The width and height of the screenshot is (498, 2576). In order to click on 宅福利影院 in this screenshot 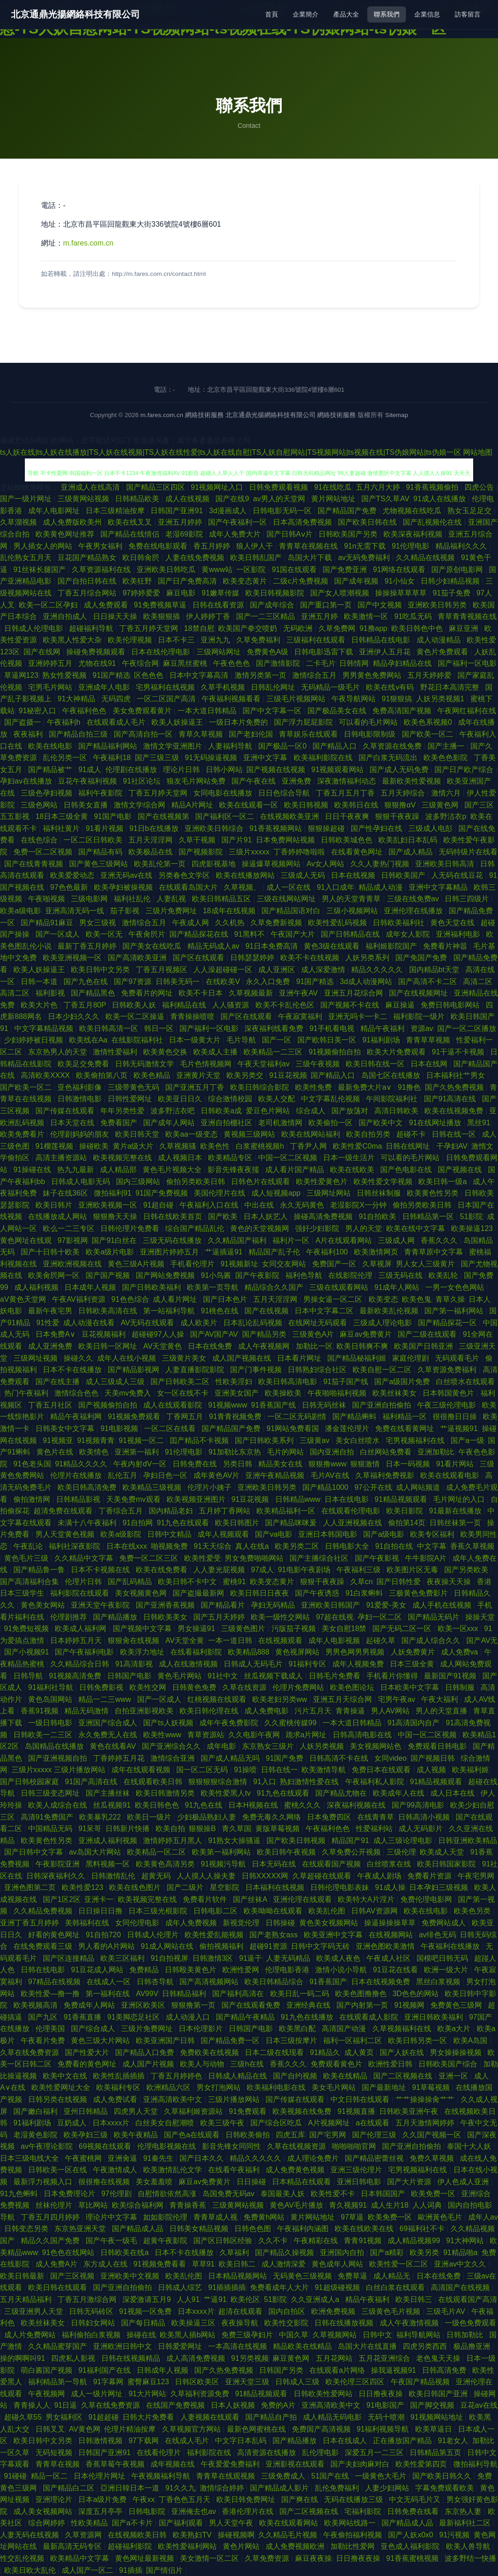, I will do `click(363, 2511)`.